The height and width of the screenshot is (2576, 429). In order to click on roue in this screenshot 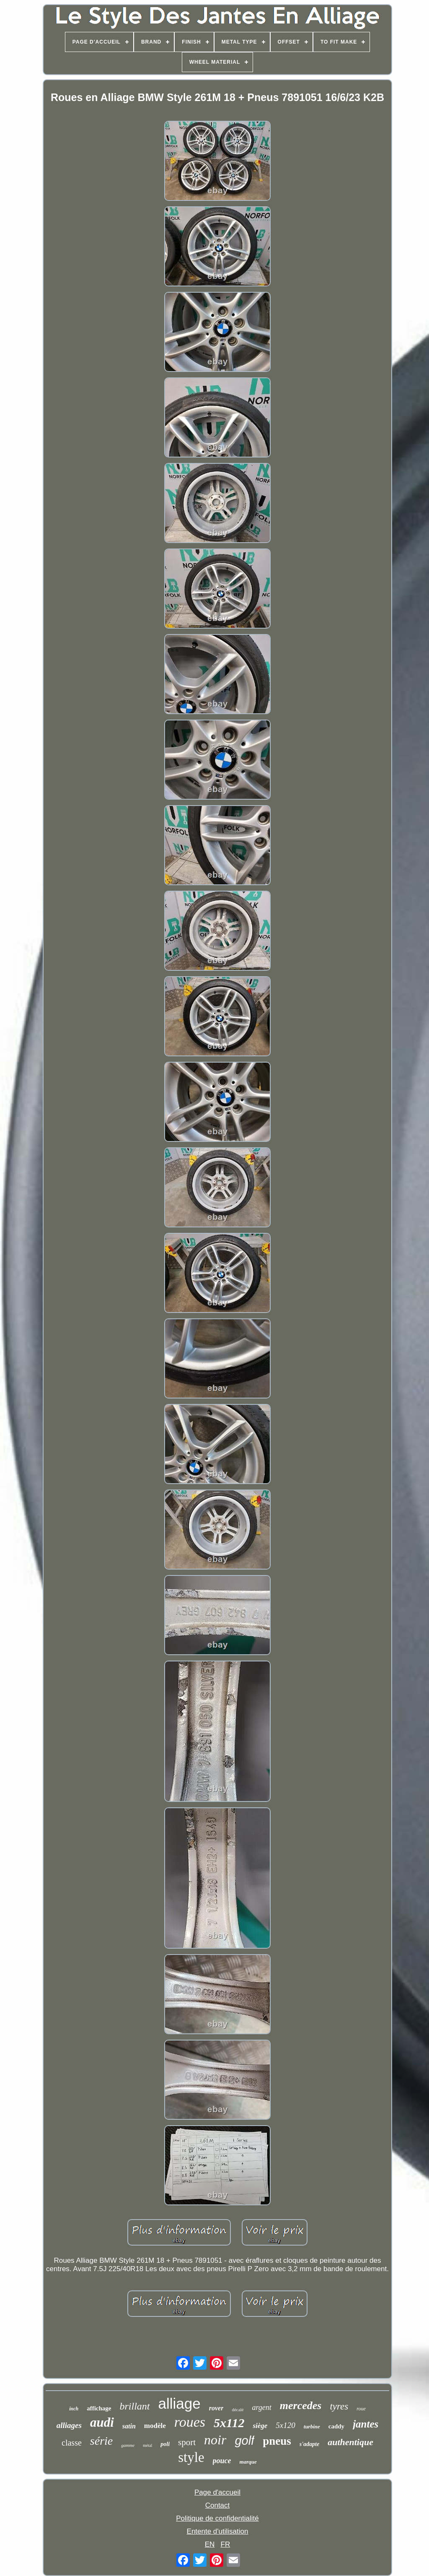, I will do `click(361, 2409)`.